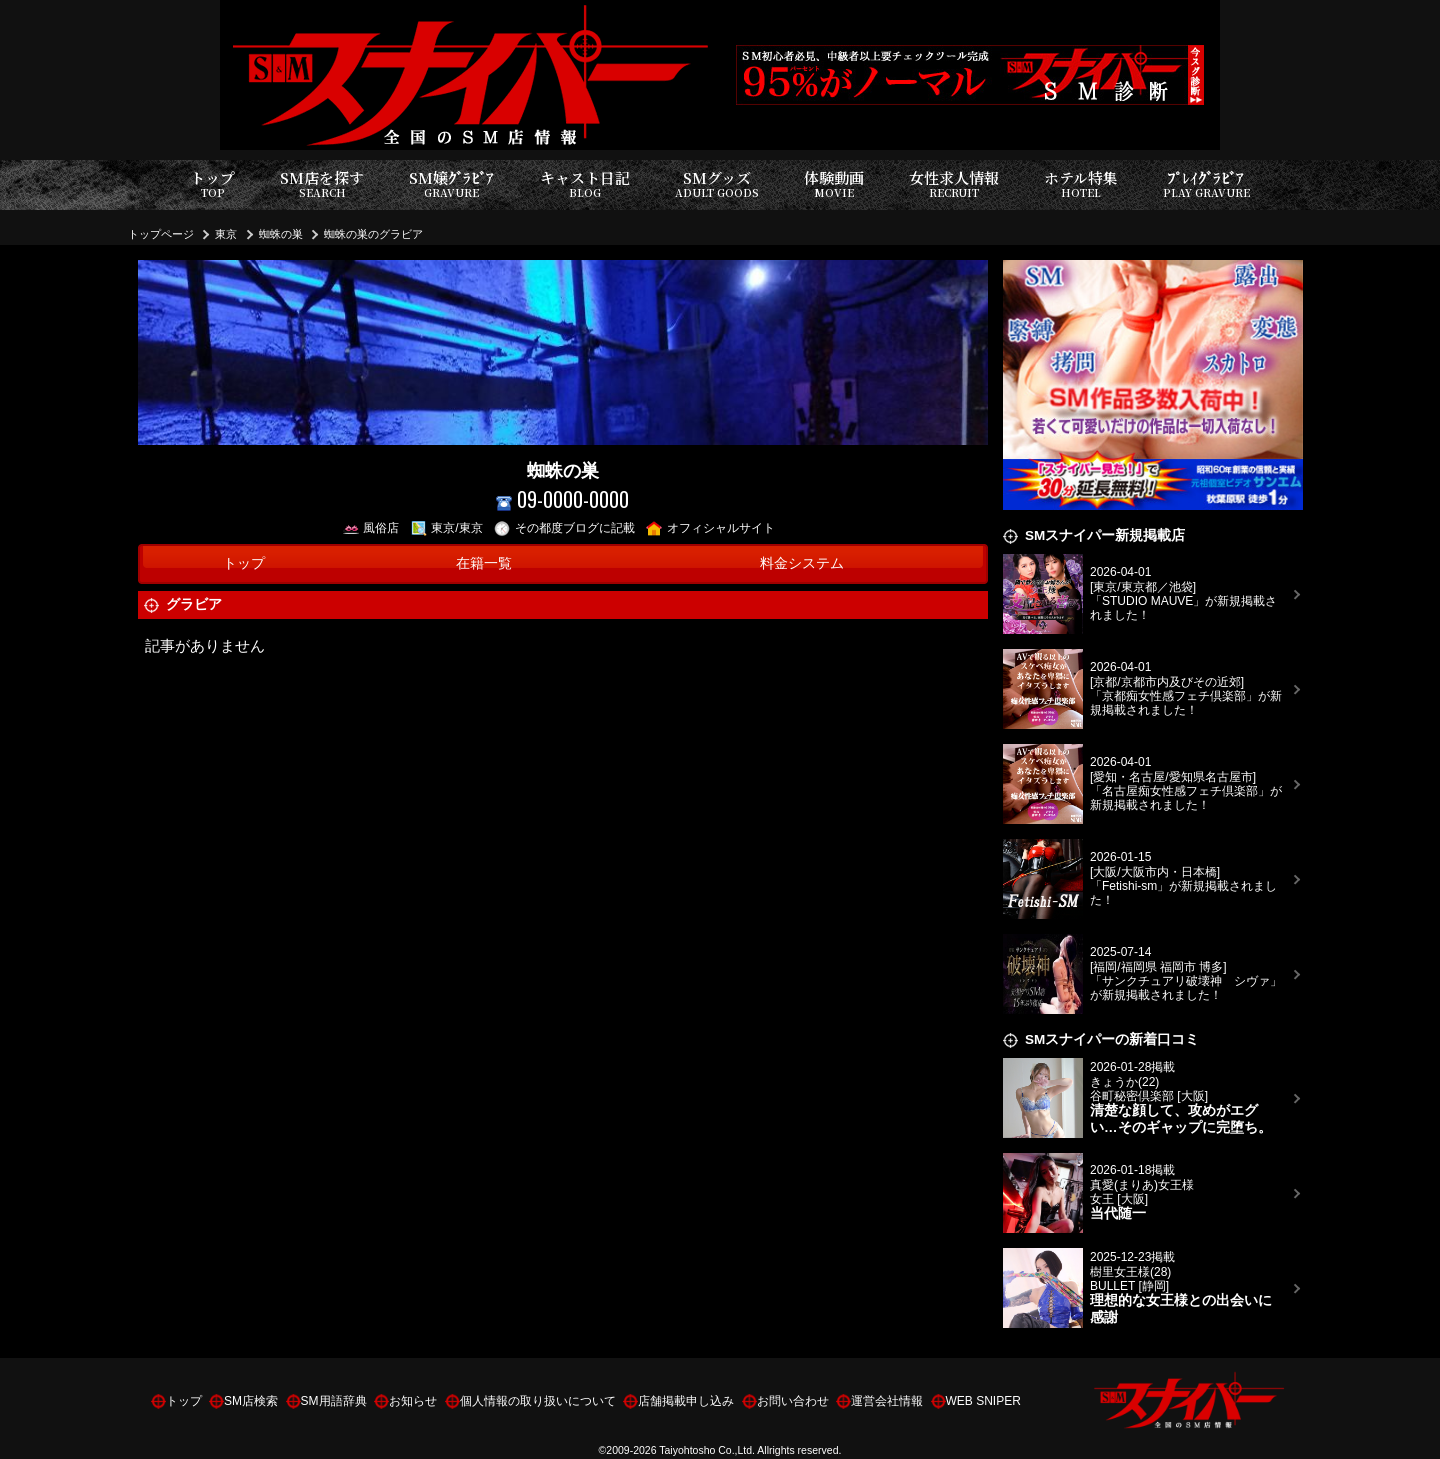  What do you see at coordinates (887, 1401) in the screenshot?
I see `運営会社情報` at bounding box center [887, 1401].